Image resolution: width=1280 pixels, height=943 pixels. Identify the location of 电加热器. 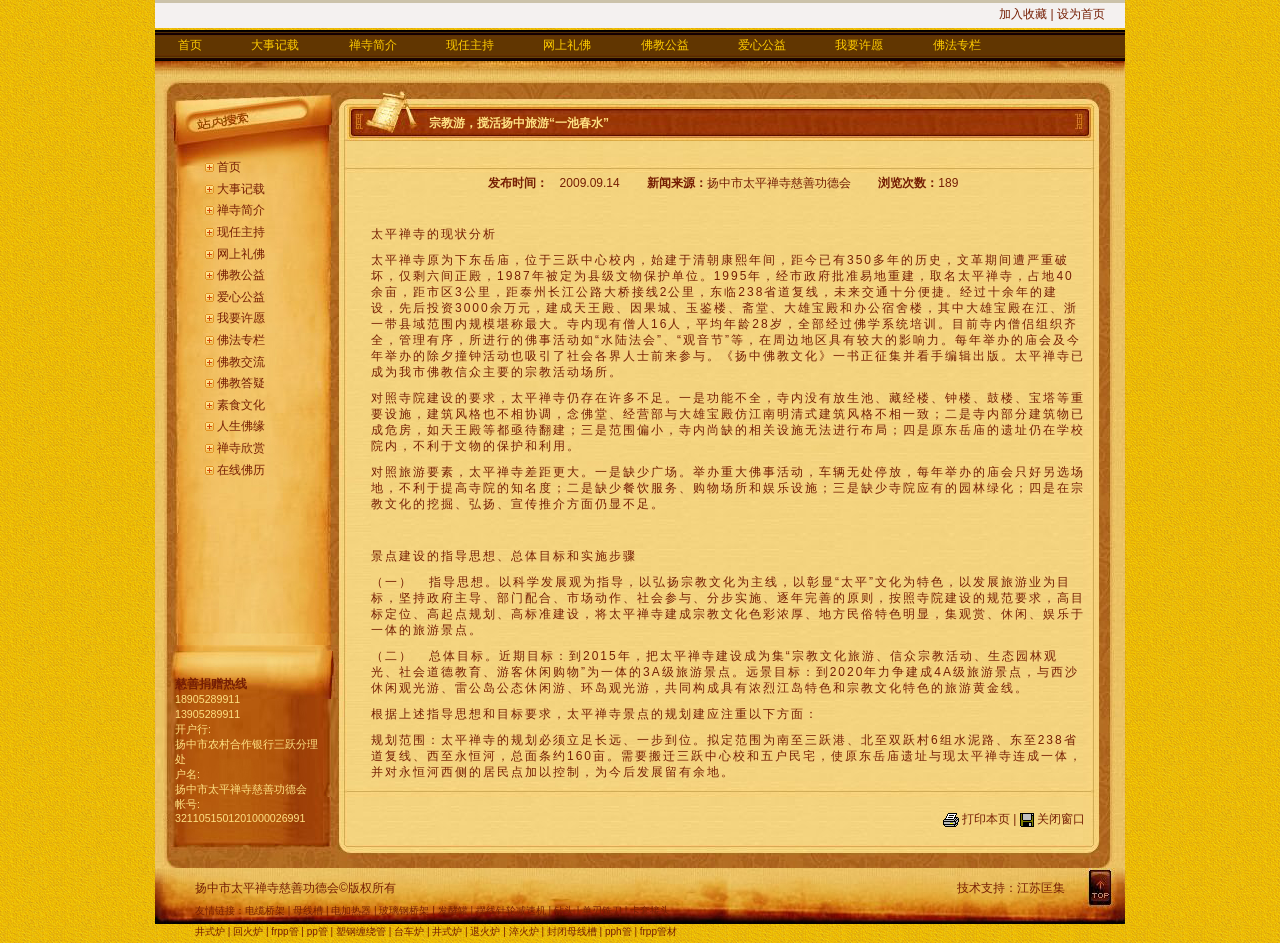
(351, 910).